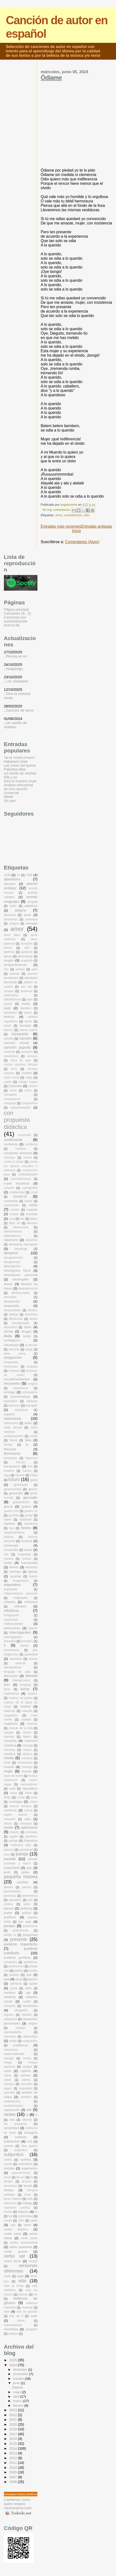  I want to click on zaragoza, so click(31, 2329).